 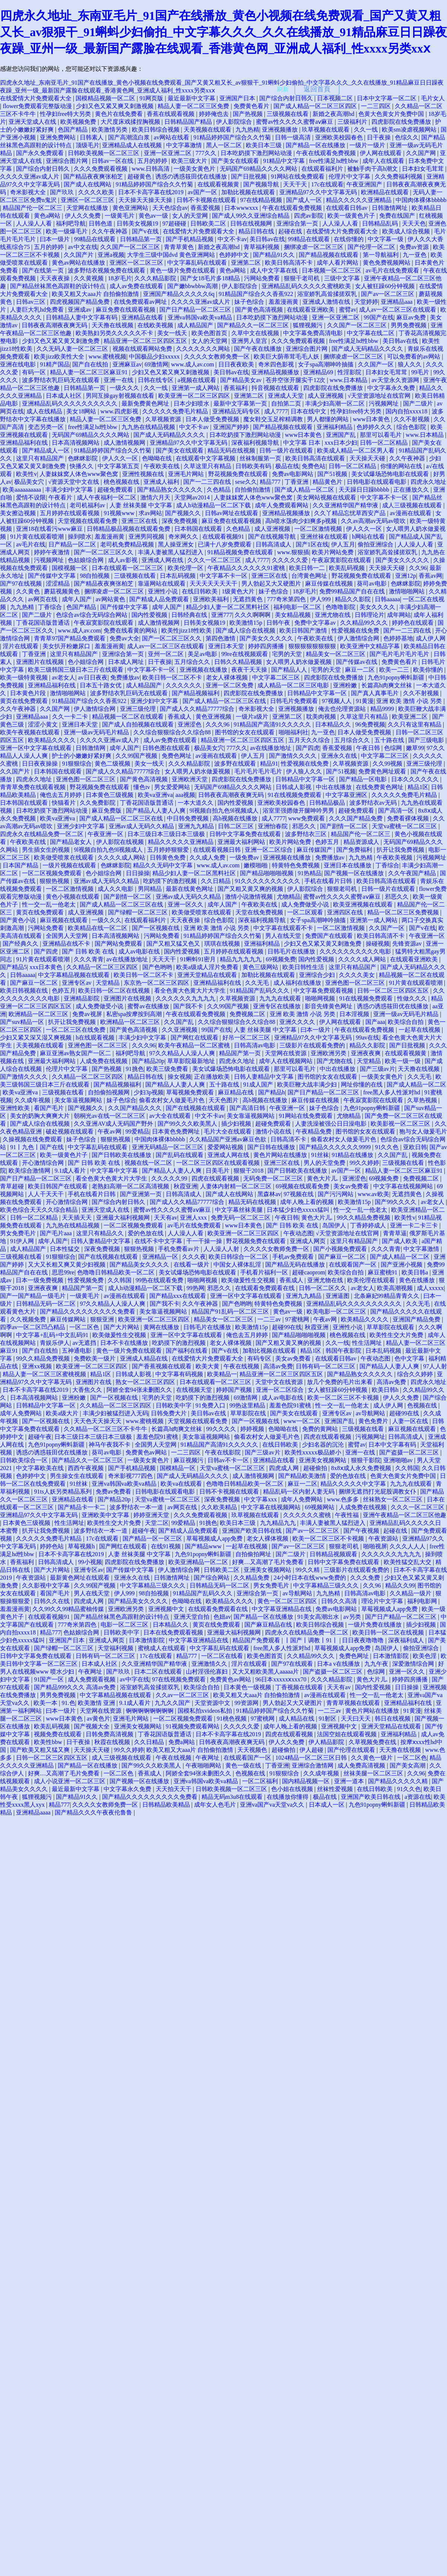 I want to click on 曰本一级片, so click(x=55, y=239).